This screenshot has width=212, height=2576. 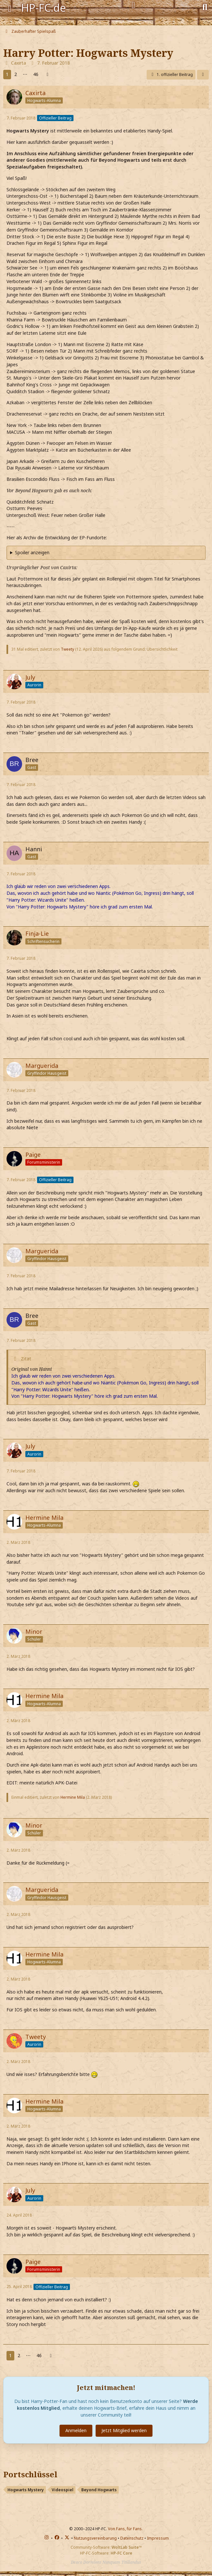 What do you see at coordinates (124, 2430) in the screenshot?
I see `Jetzt Mitglied werden` at bounding box center [124, 2430].